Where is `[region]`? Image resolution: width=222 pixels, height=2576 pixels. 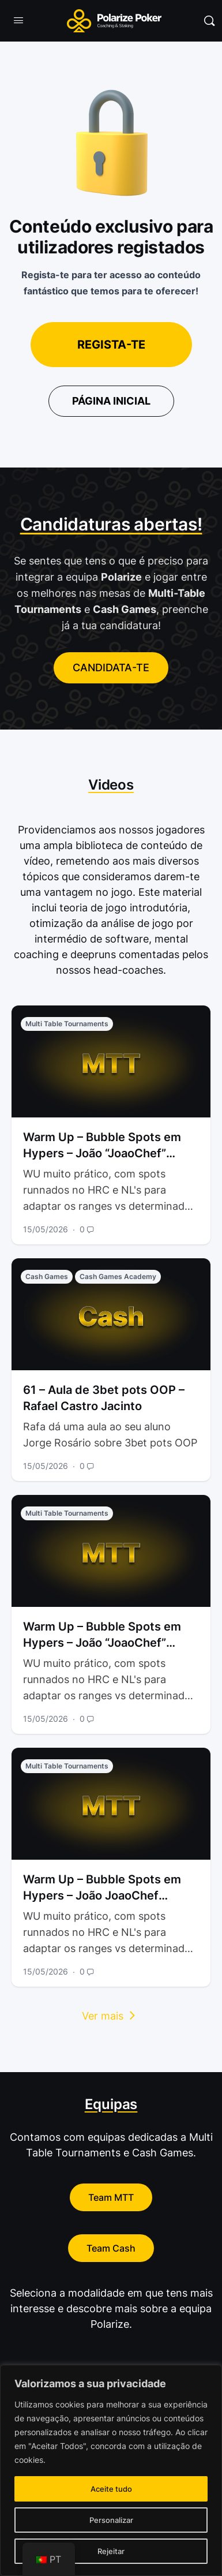 [region] is located at coordinates (111, 2470).